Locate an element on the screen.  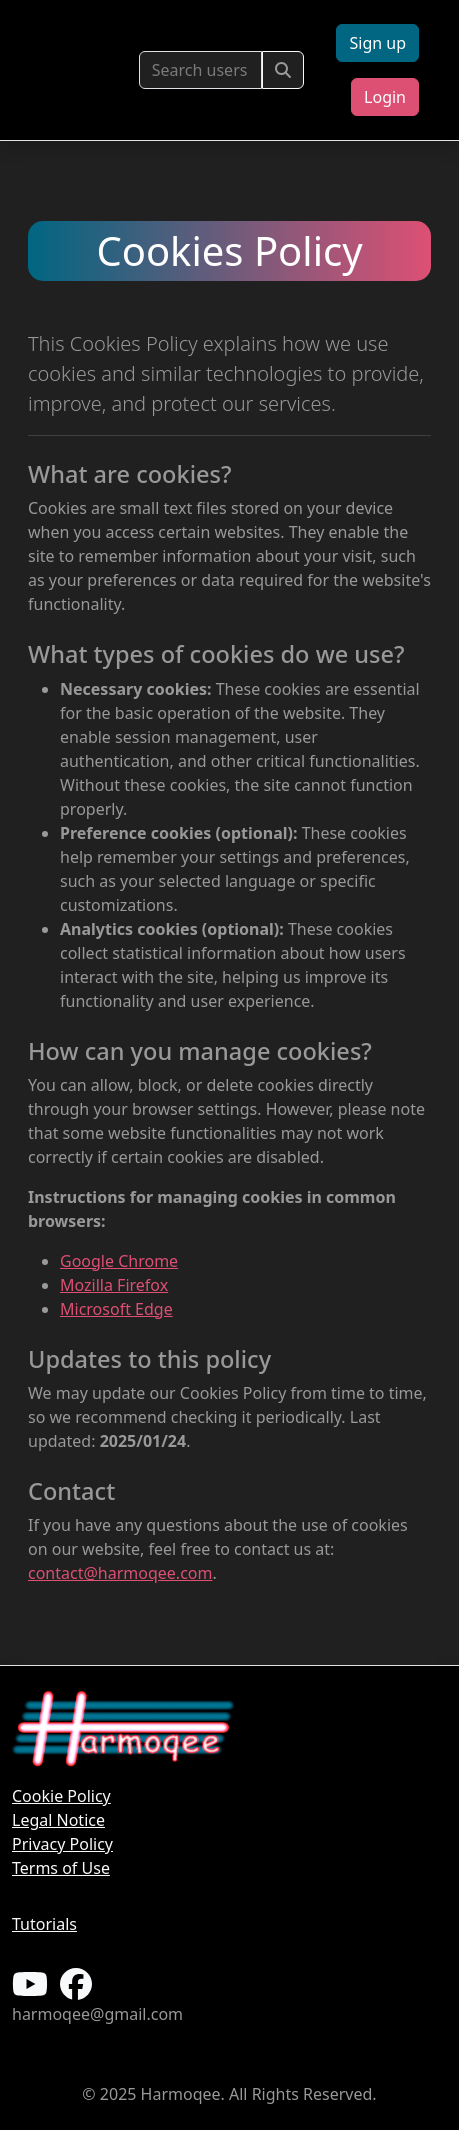
Legal Notice is located at coordinates (58, 1820).